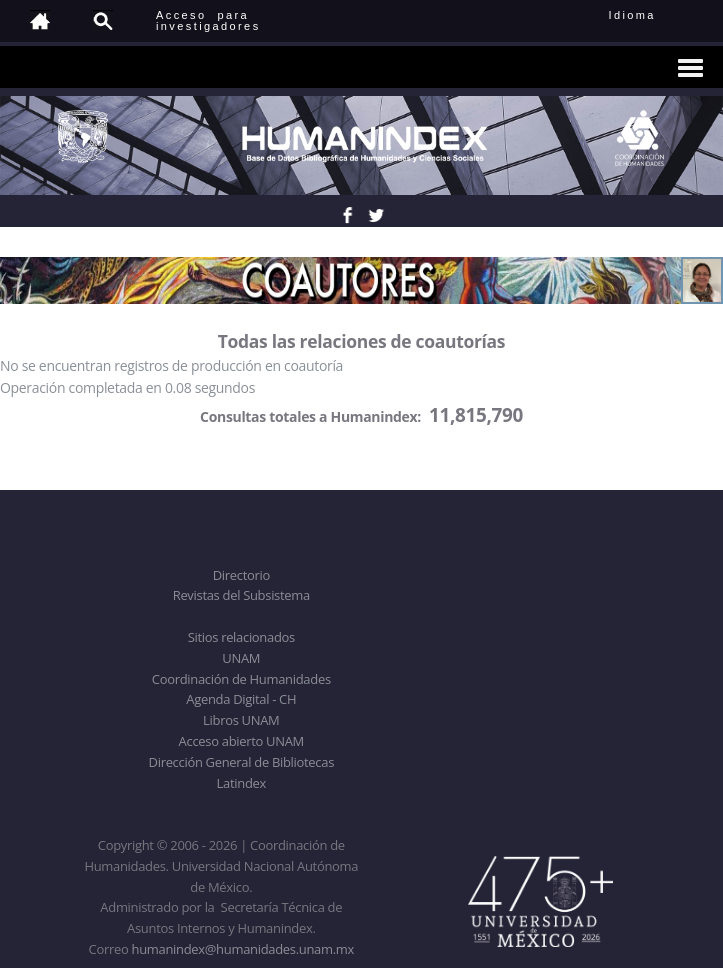 This screenshot has width=723, height=968. Describe the element at coordinates (241, 595) in the screenshot. I see `Revistas del Subsistema` at that location.